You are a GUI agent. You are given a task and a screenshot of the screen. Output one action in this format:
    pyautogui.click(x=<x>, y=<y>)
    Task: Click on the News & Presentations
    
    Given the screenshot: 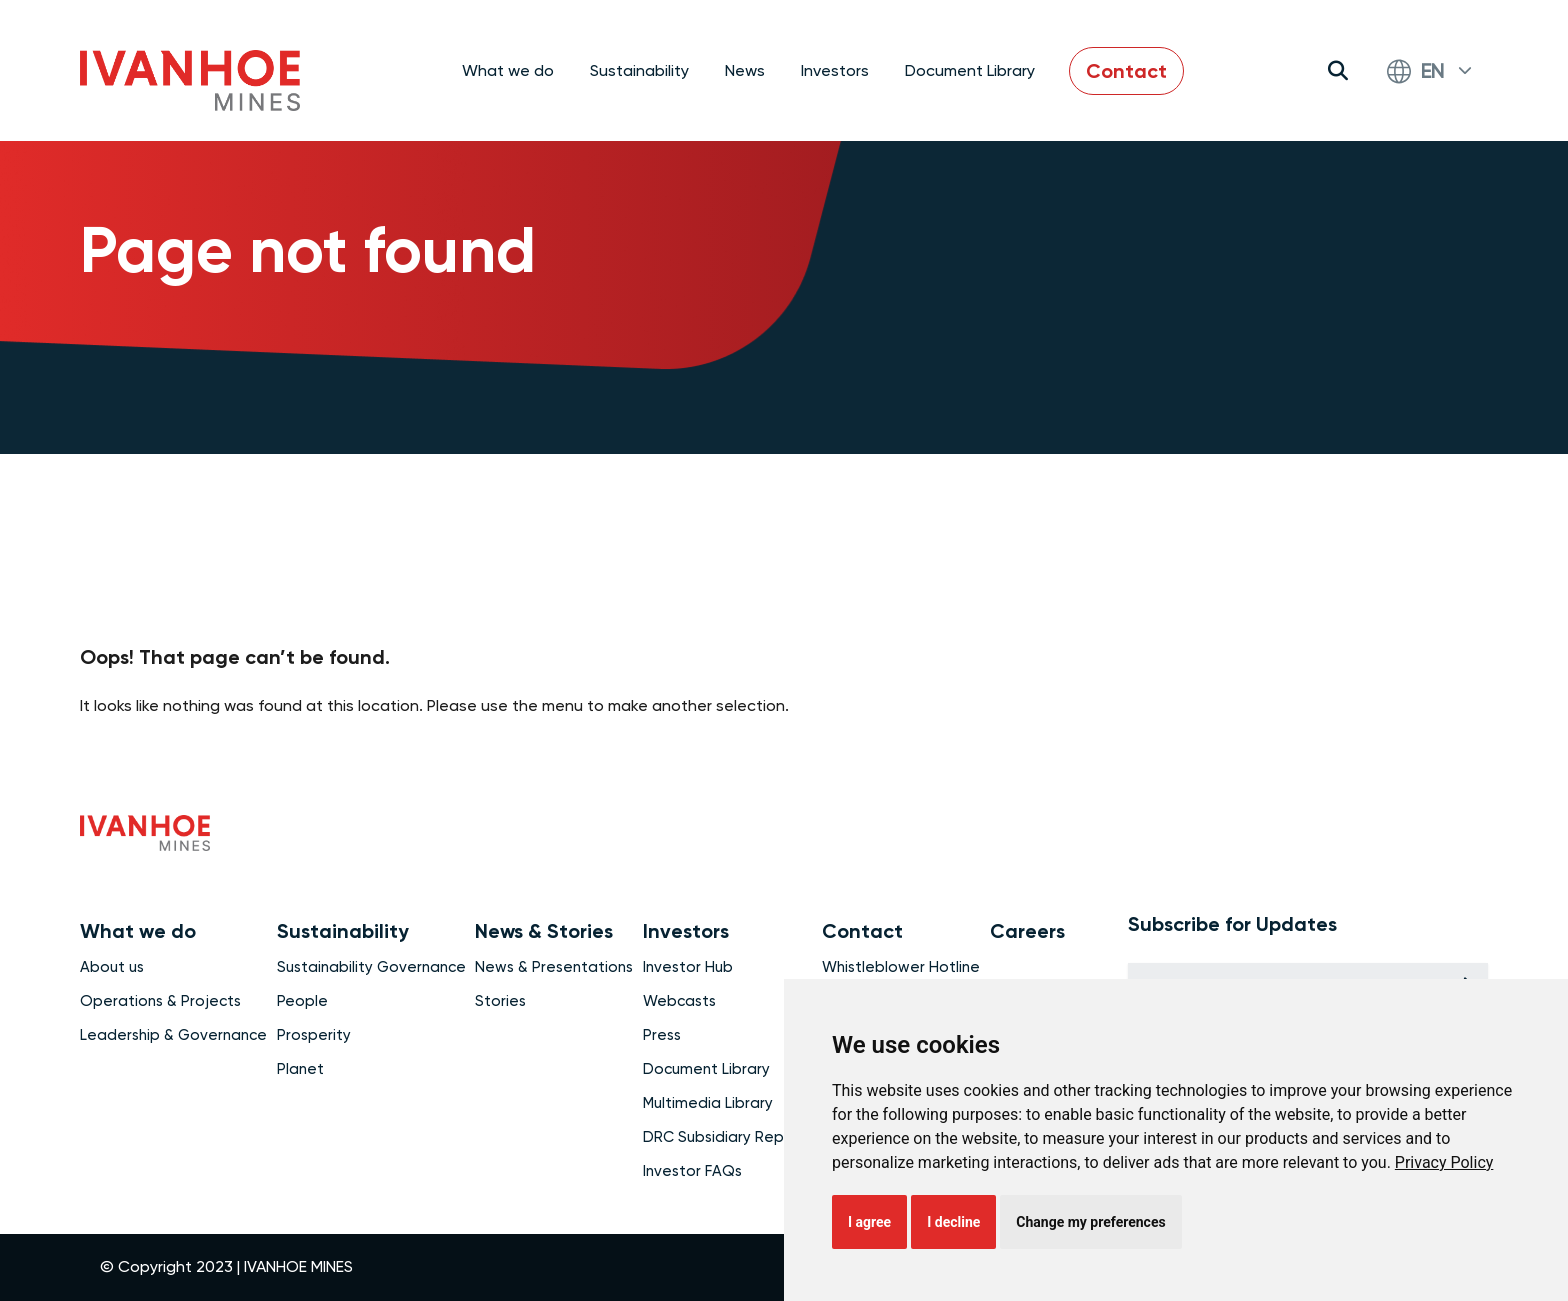 What is the action you would take?
    pyautogui.click(x=554, y=967)
    